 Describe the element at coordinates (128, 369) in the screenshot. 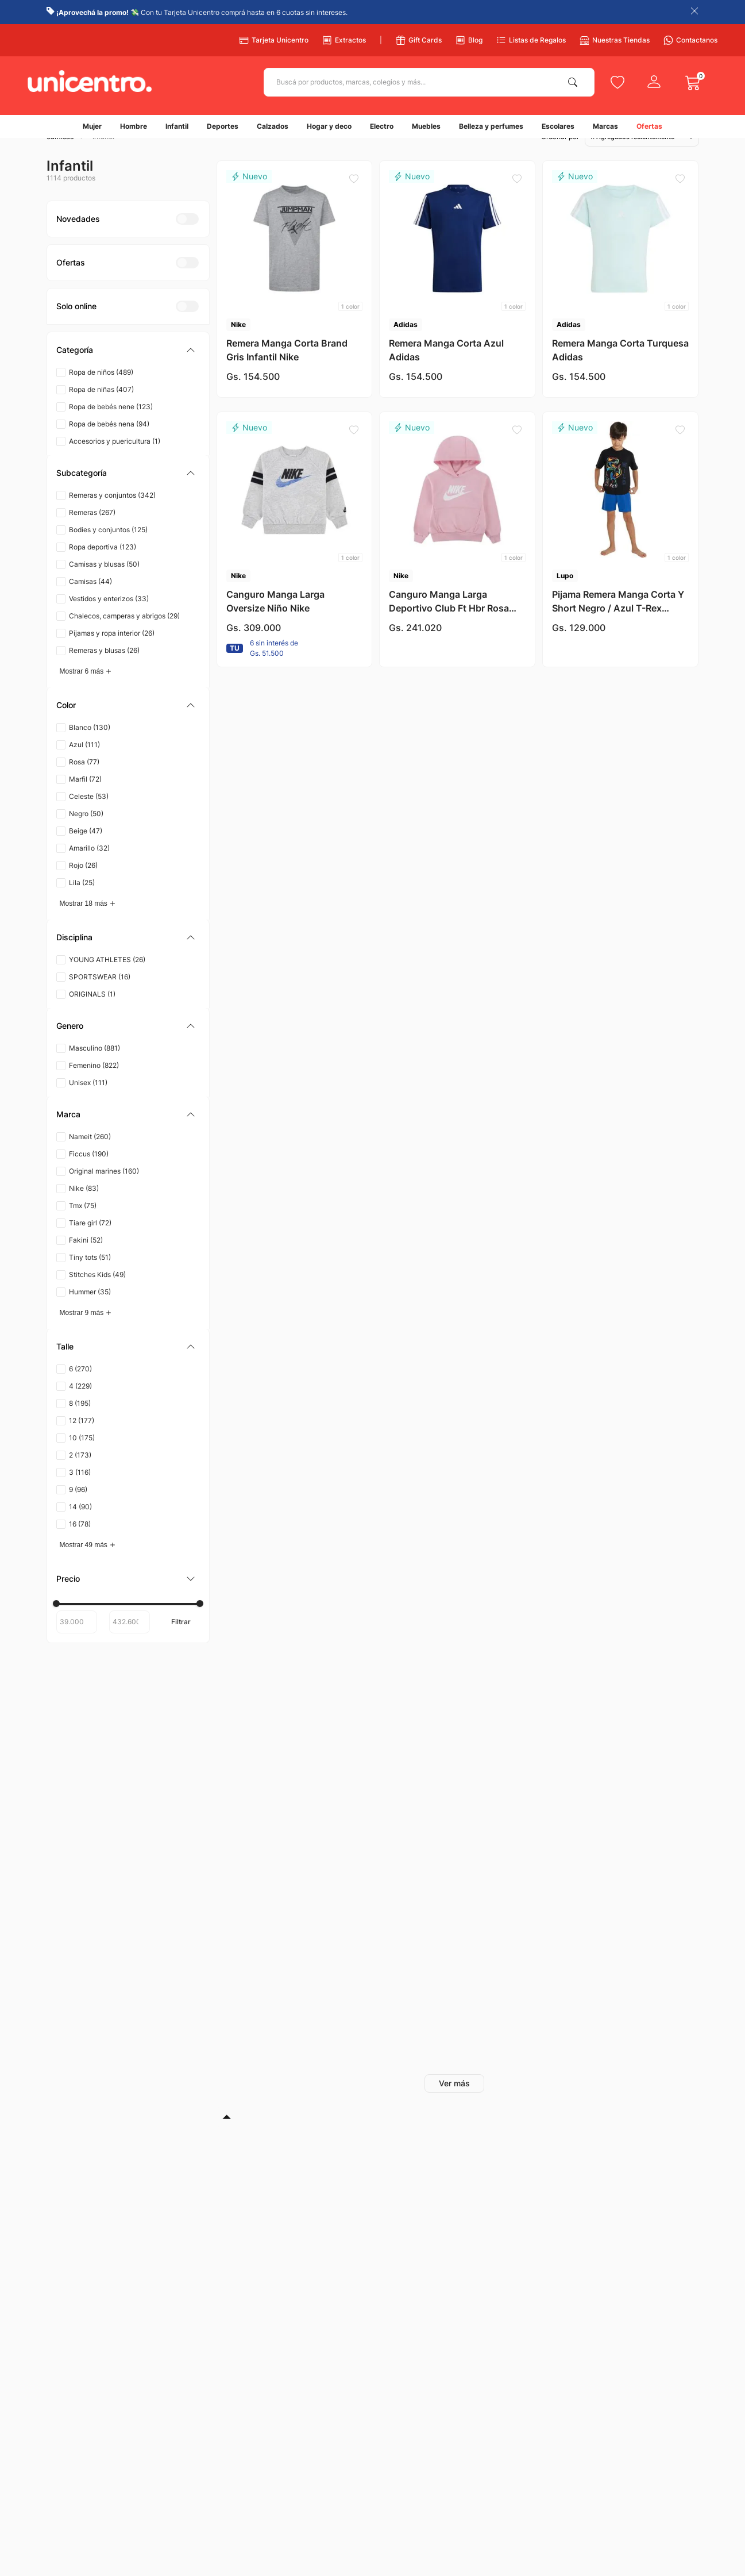

I see `[button]` at that location.